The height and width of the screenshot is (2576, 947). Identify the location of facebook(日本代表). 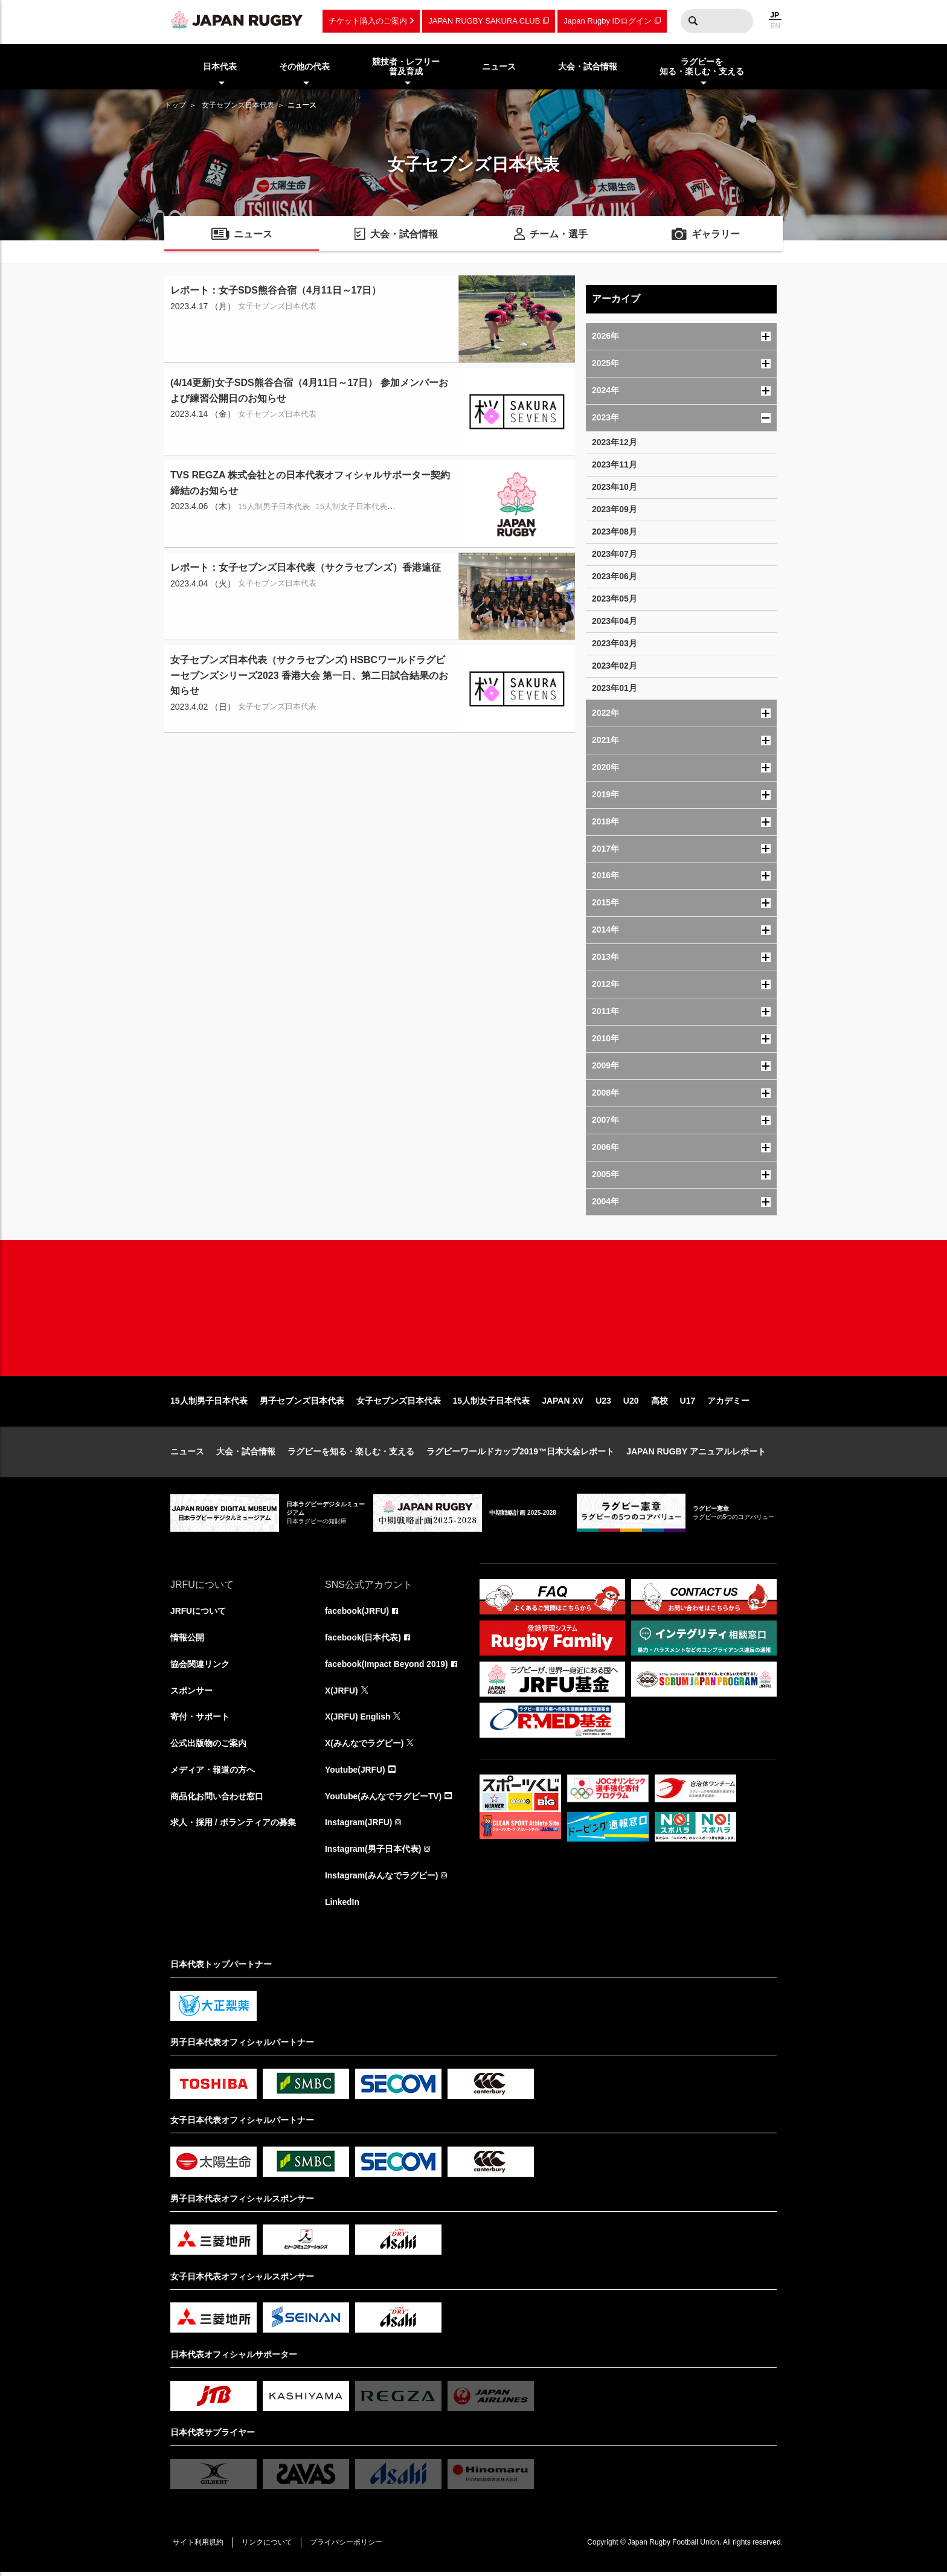
(363, 1640).